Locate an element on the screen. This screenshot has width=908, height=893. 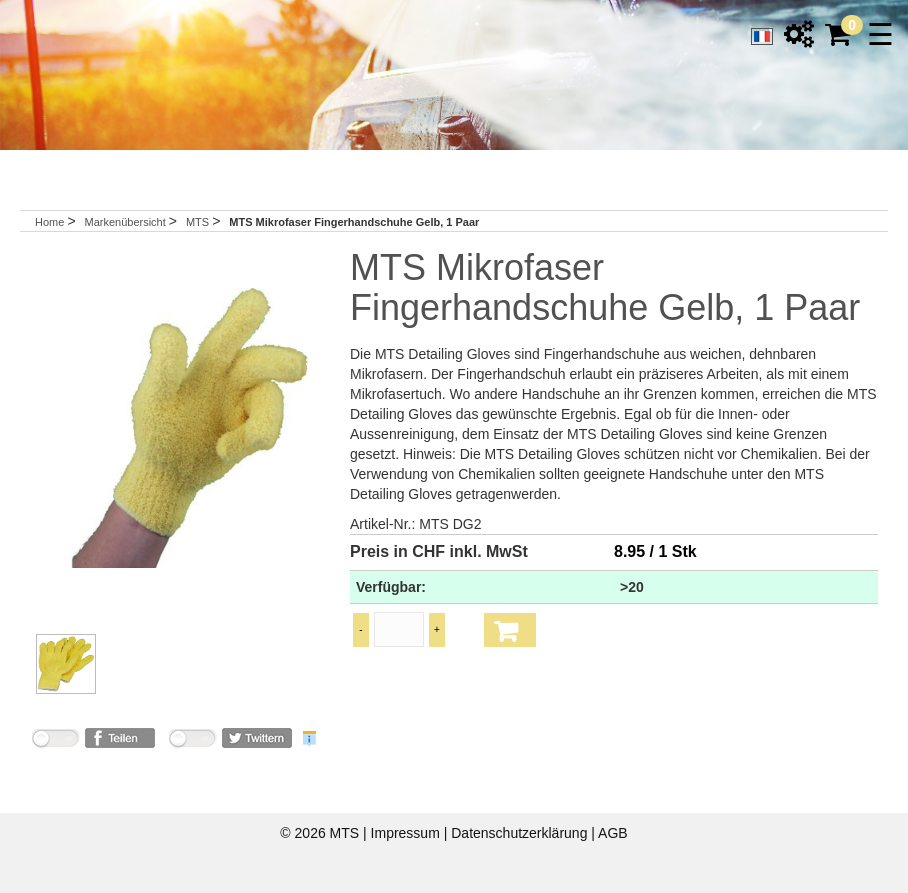
Markenübersicht is located at coordinates (126, 222).